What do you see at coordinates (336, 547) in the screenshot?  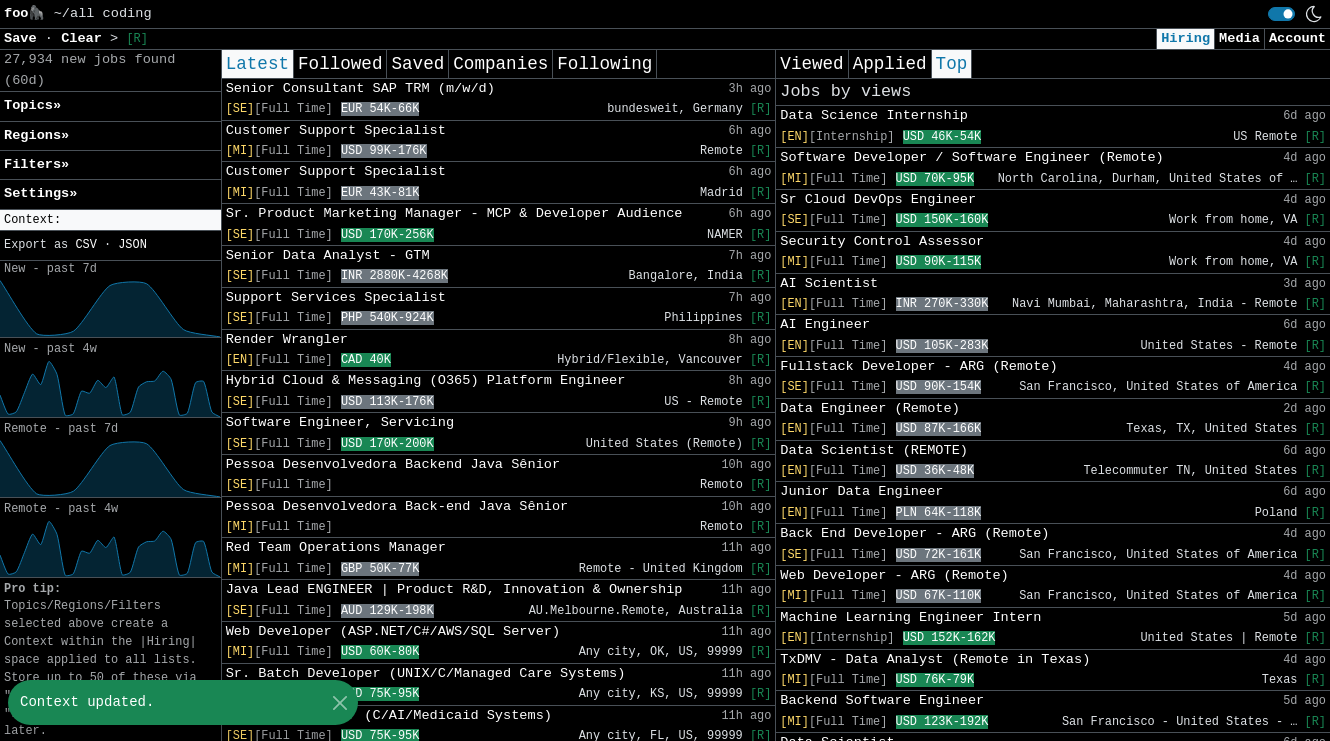 I see `Red Team Operations Manager` at bounding box center [336, 547].